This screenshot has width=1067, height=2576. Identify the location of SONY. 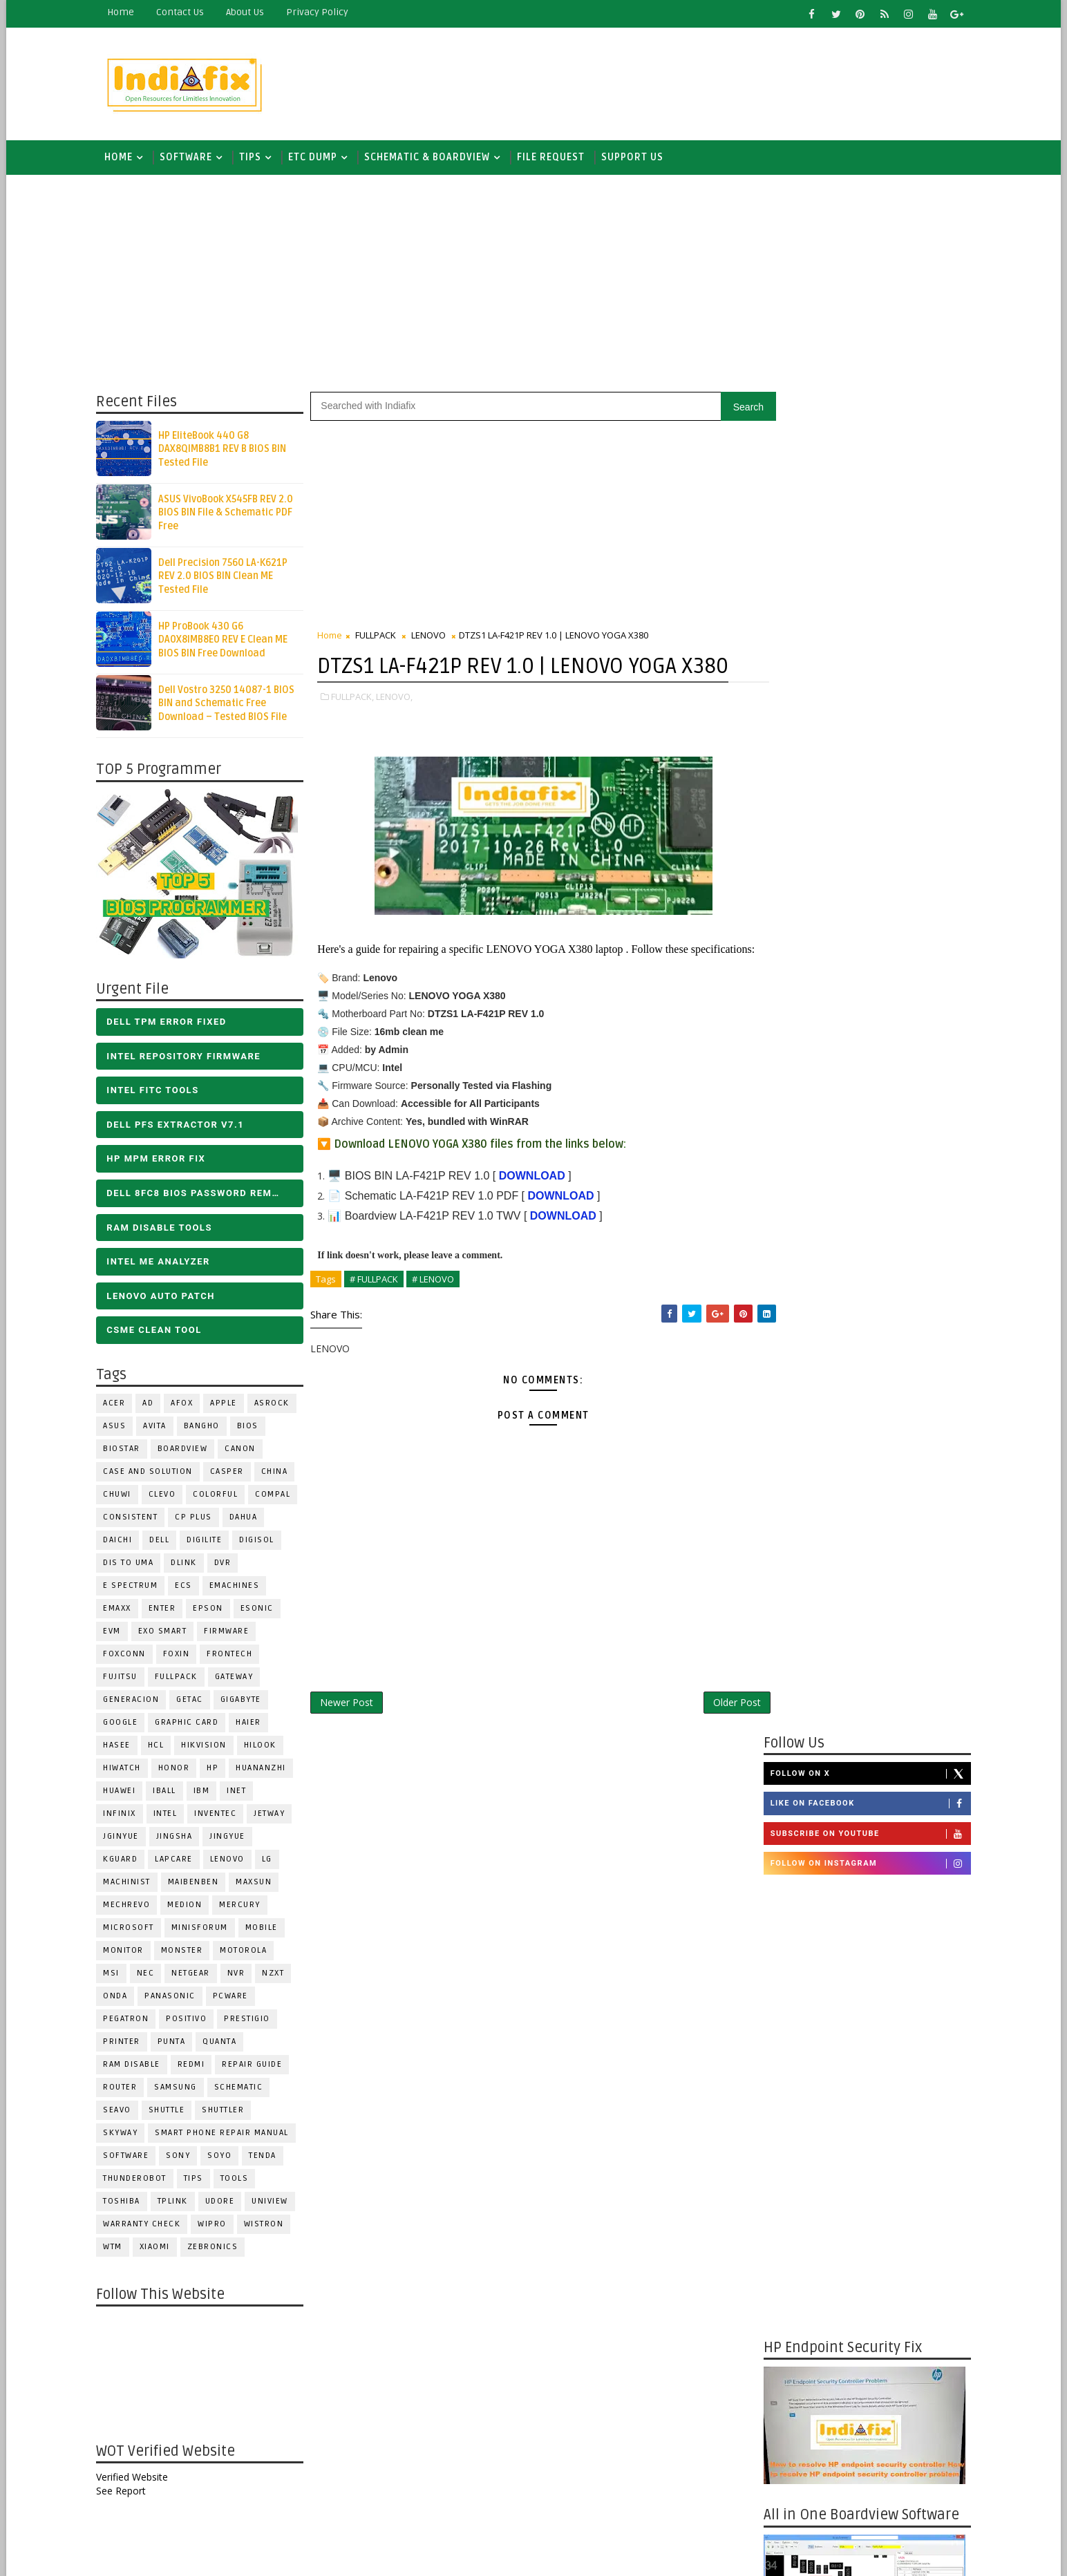
(183, 2158).